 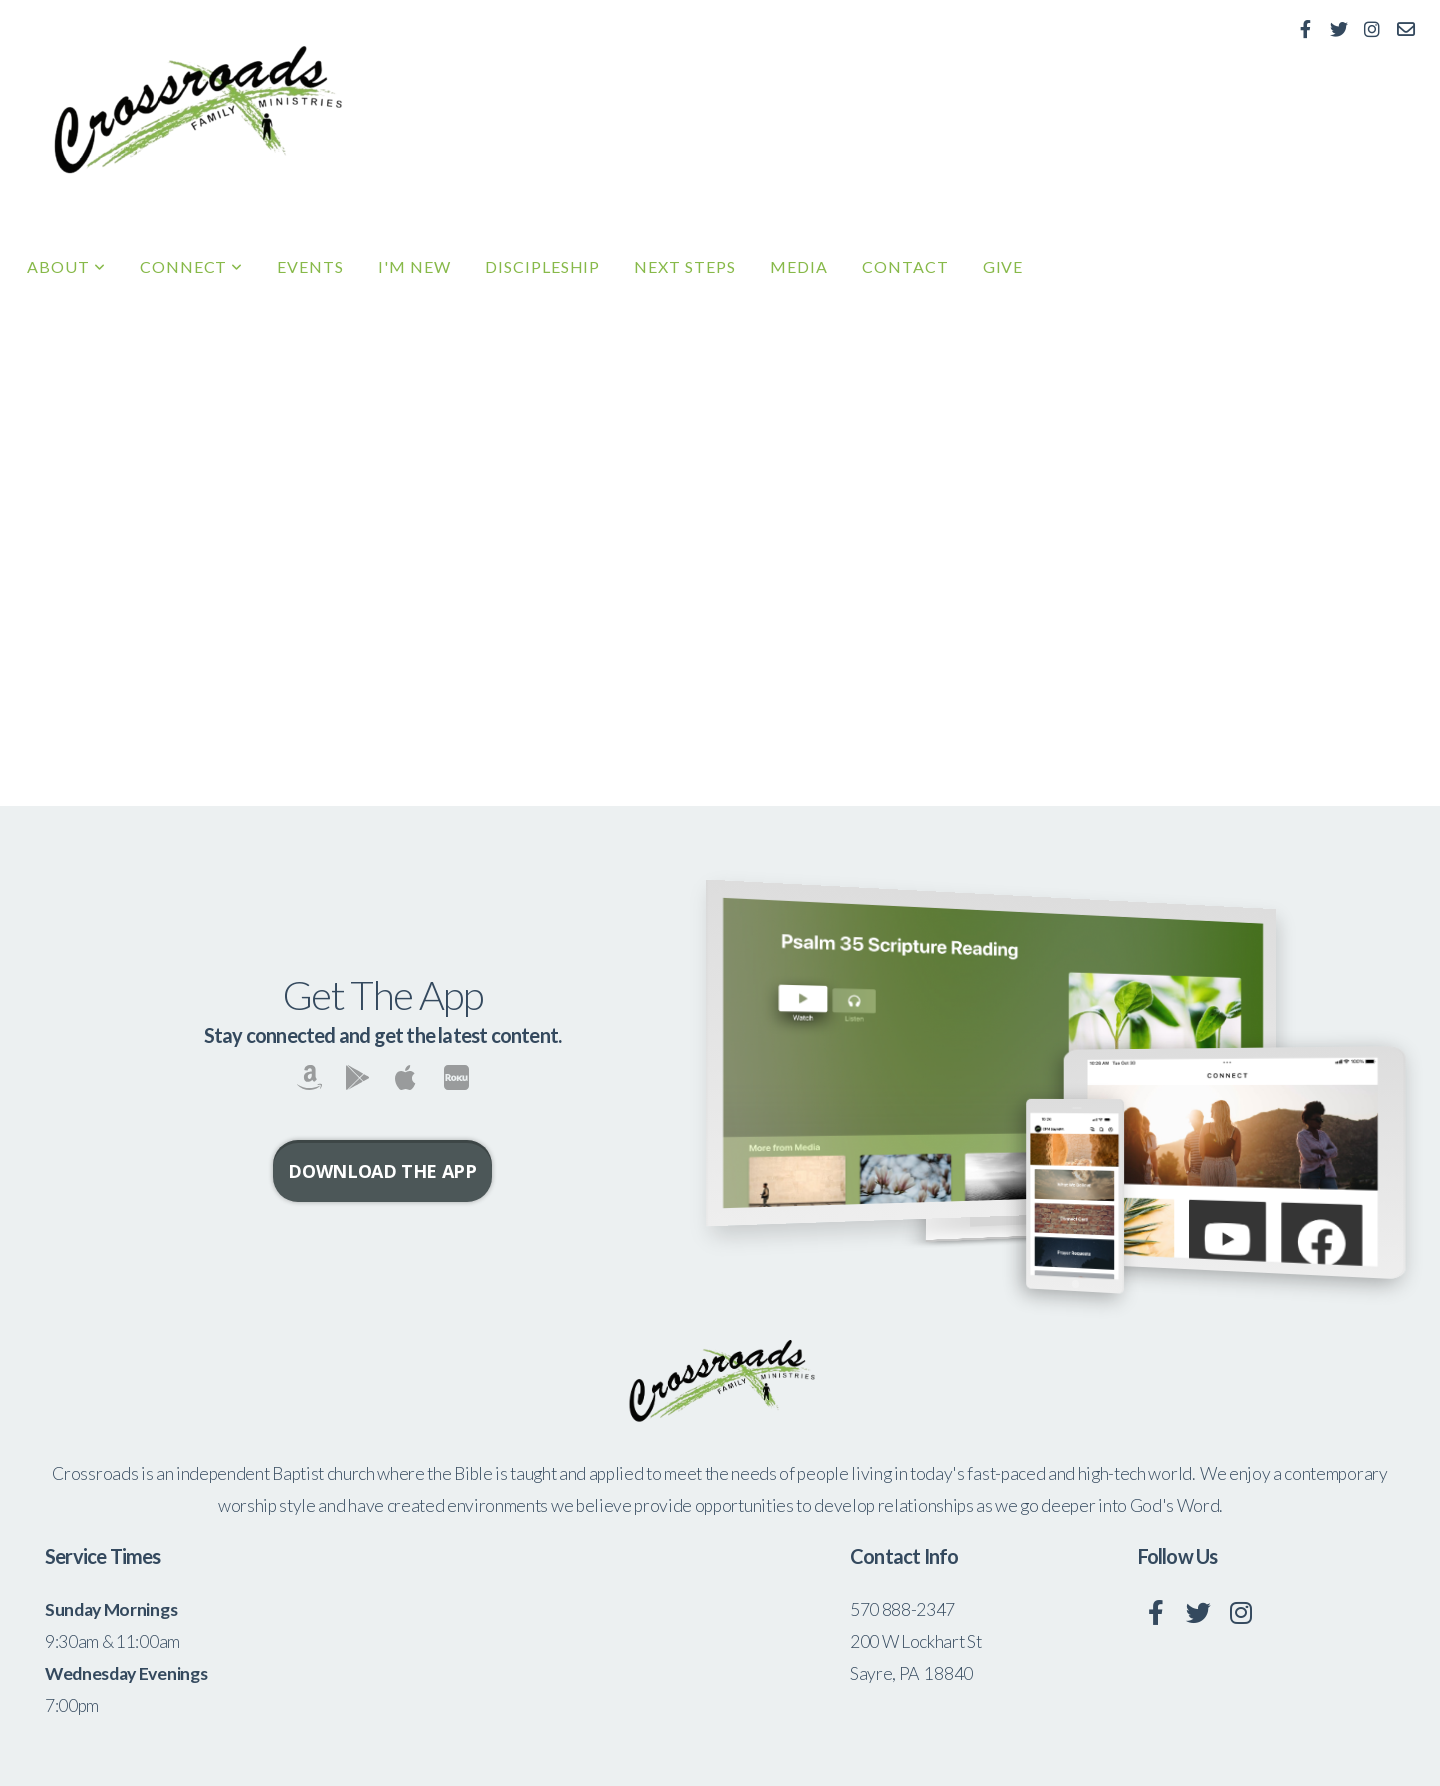 What do you see at coordinates (543, 266) in the screenshot?
I see `Discipleship` at bounding box center [543, 266].